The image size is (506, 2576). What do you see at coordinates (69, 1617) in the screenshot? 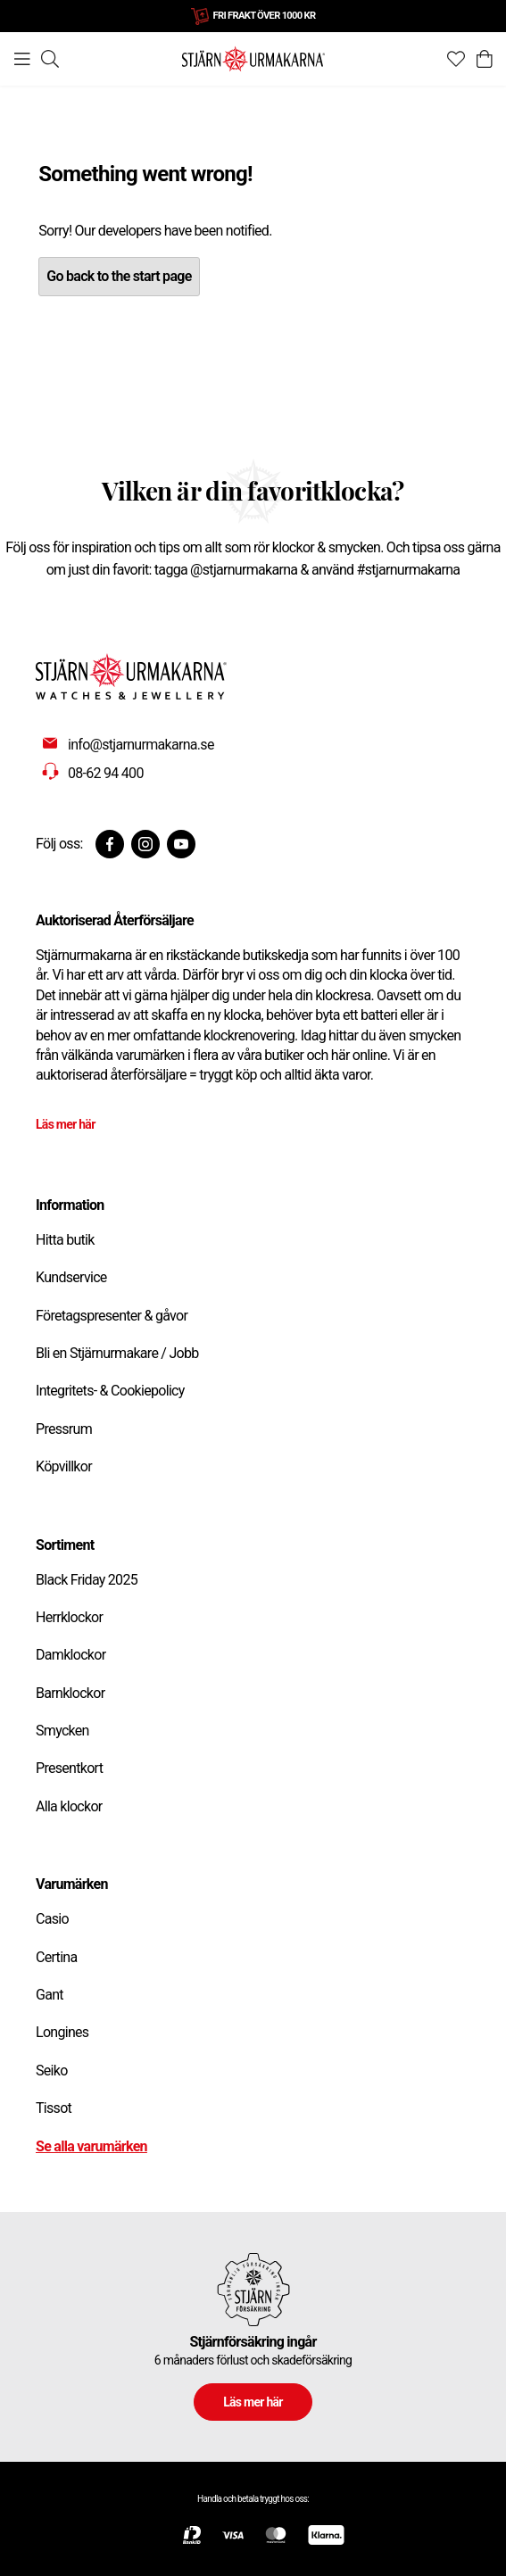
I see `Herrklockor` at bounding box center [69, 1617].